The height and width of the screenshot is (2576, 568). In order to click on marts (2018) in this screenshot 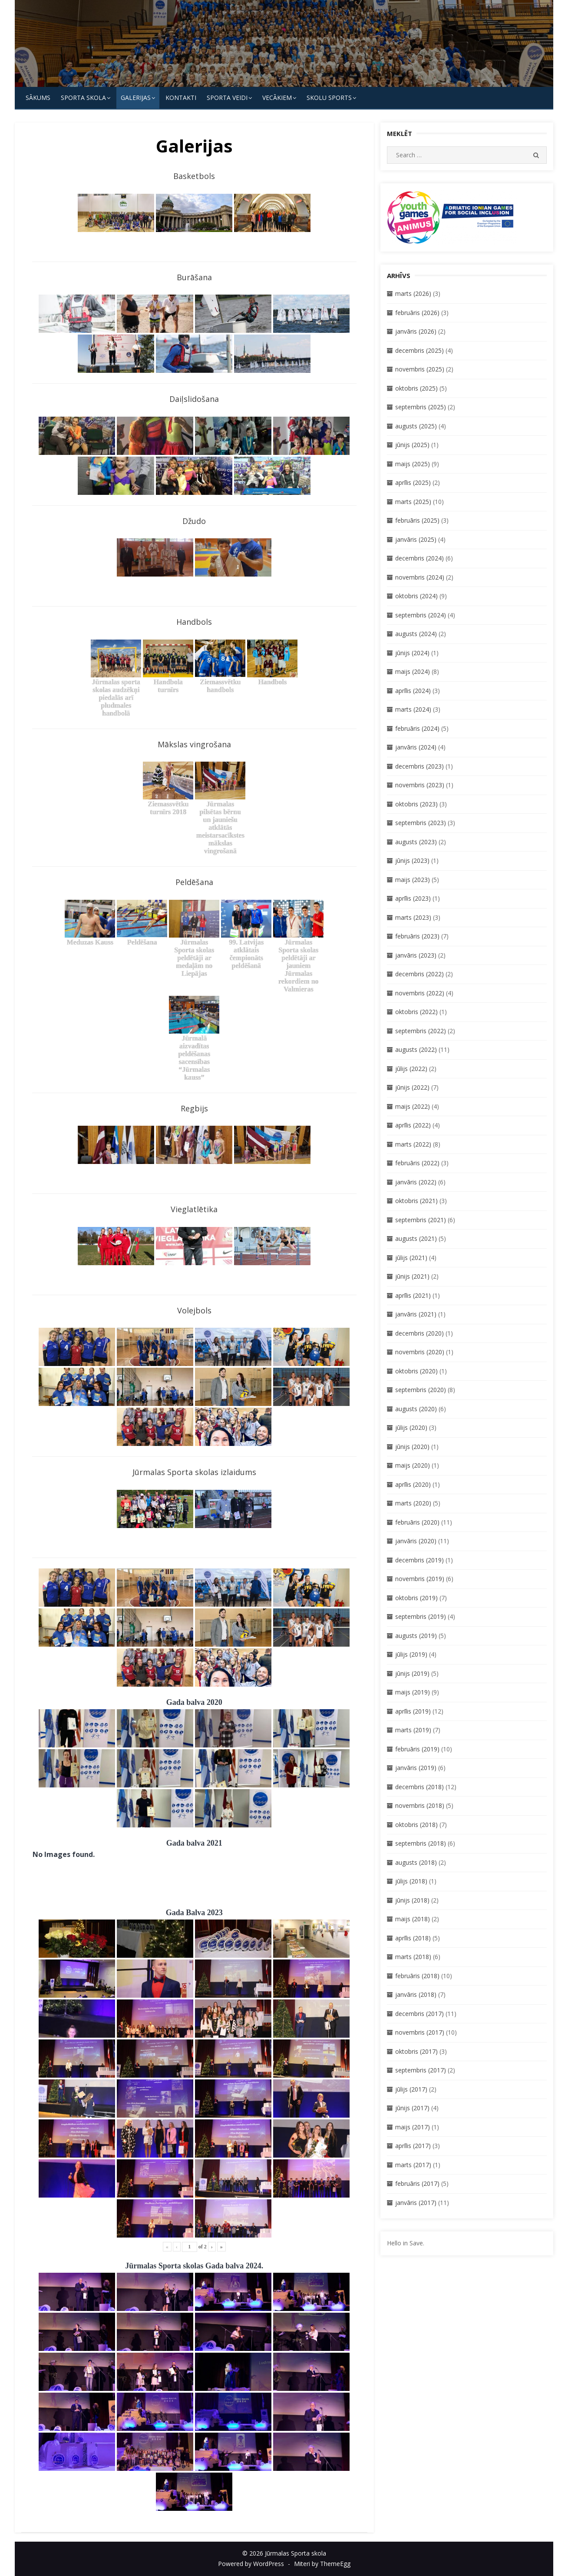, I will do `click(413, 1957)`.